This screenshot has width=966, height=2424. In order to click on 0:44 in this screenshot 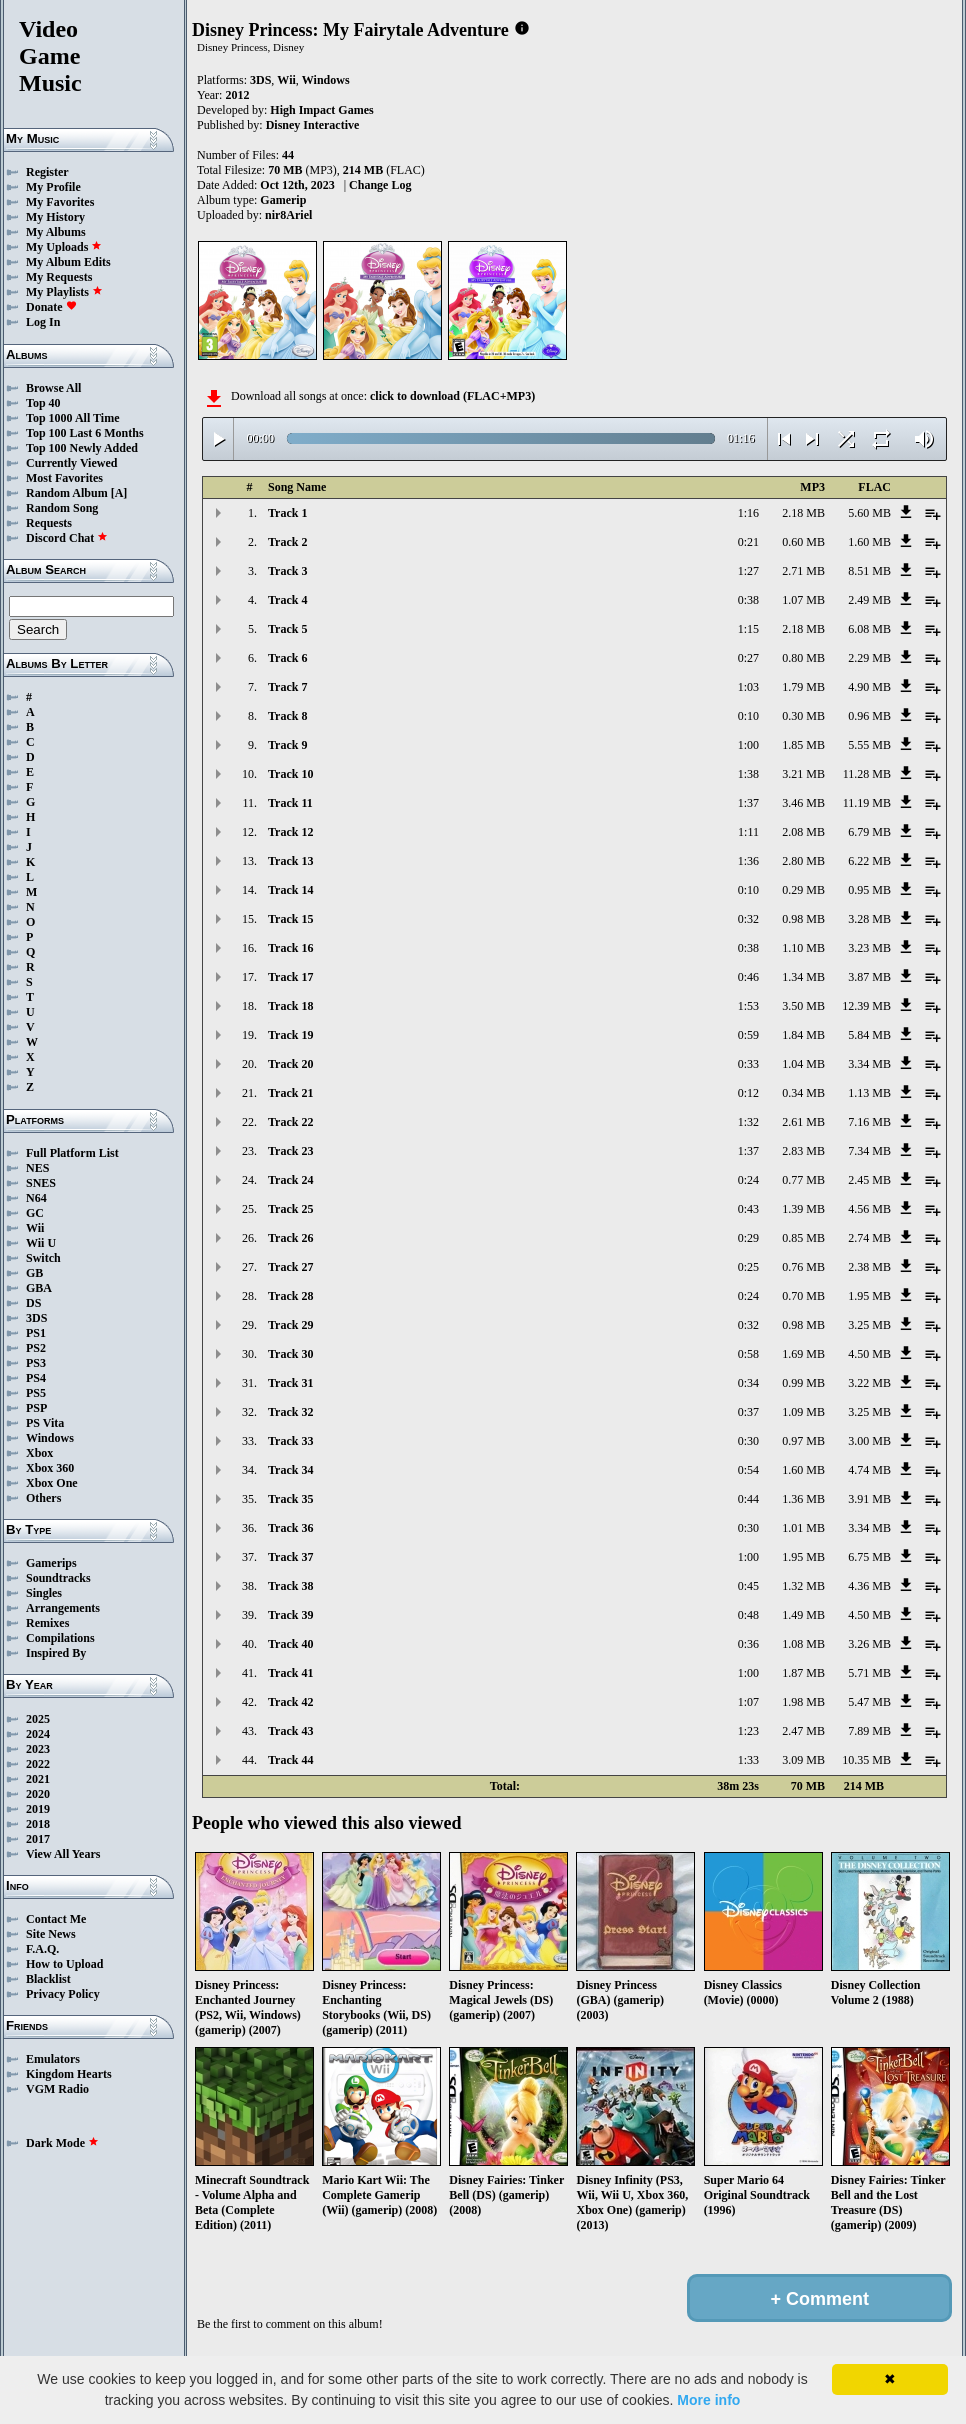, I will do `click(748, 1499)`.